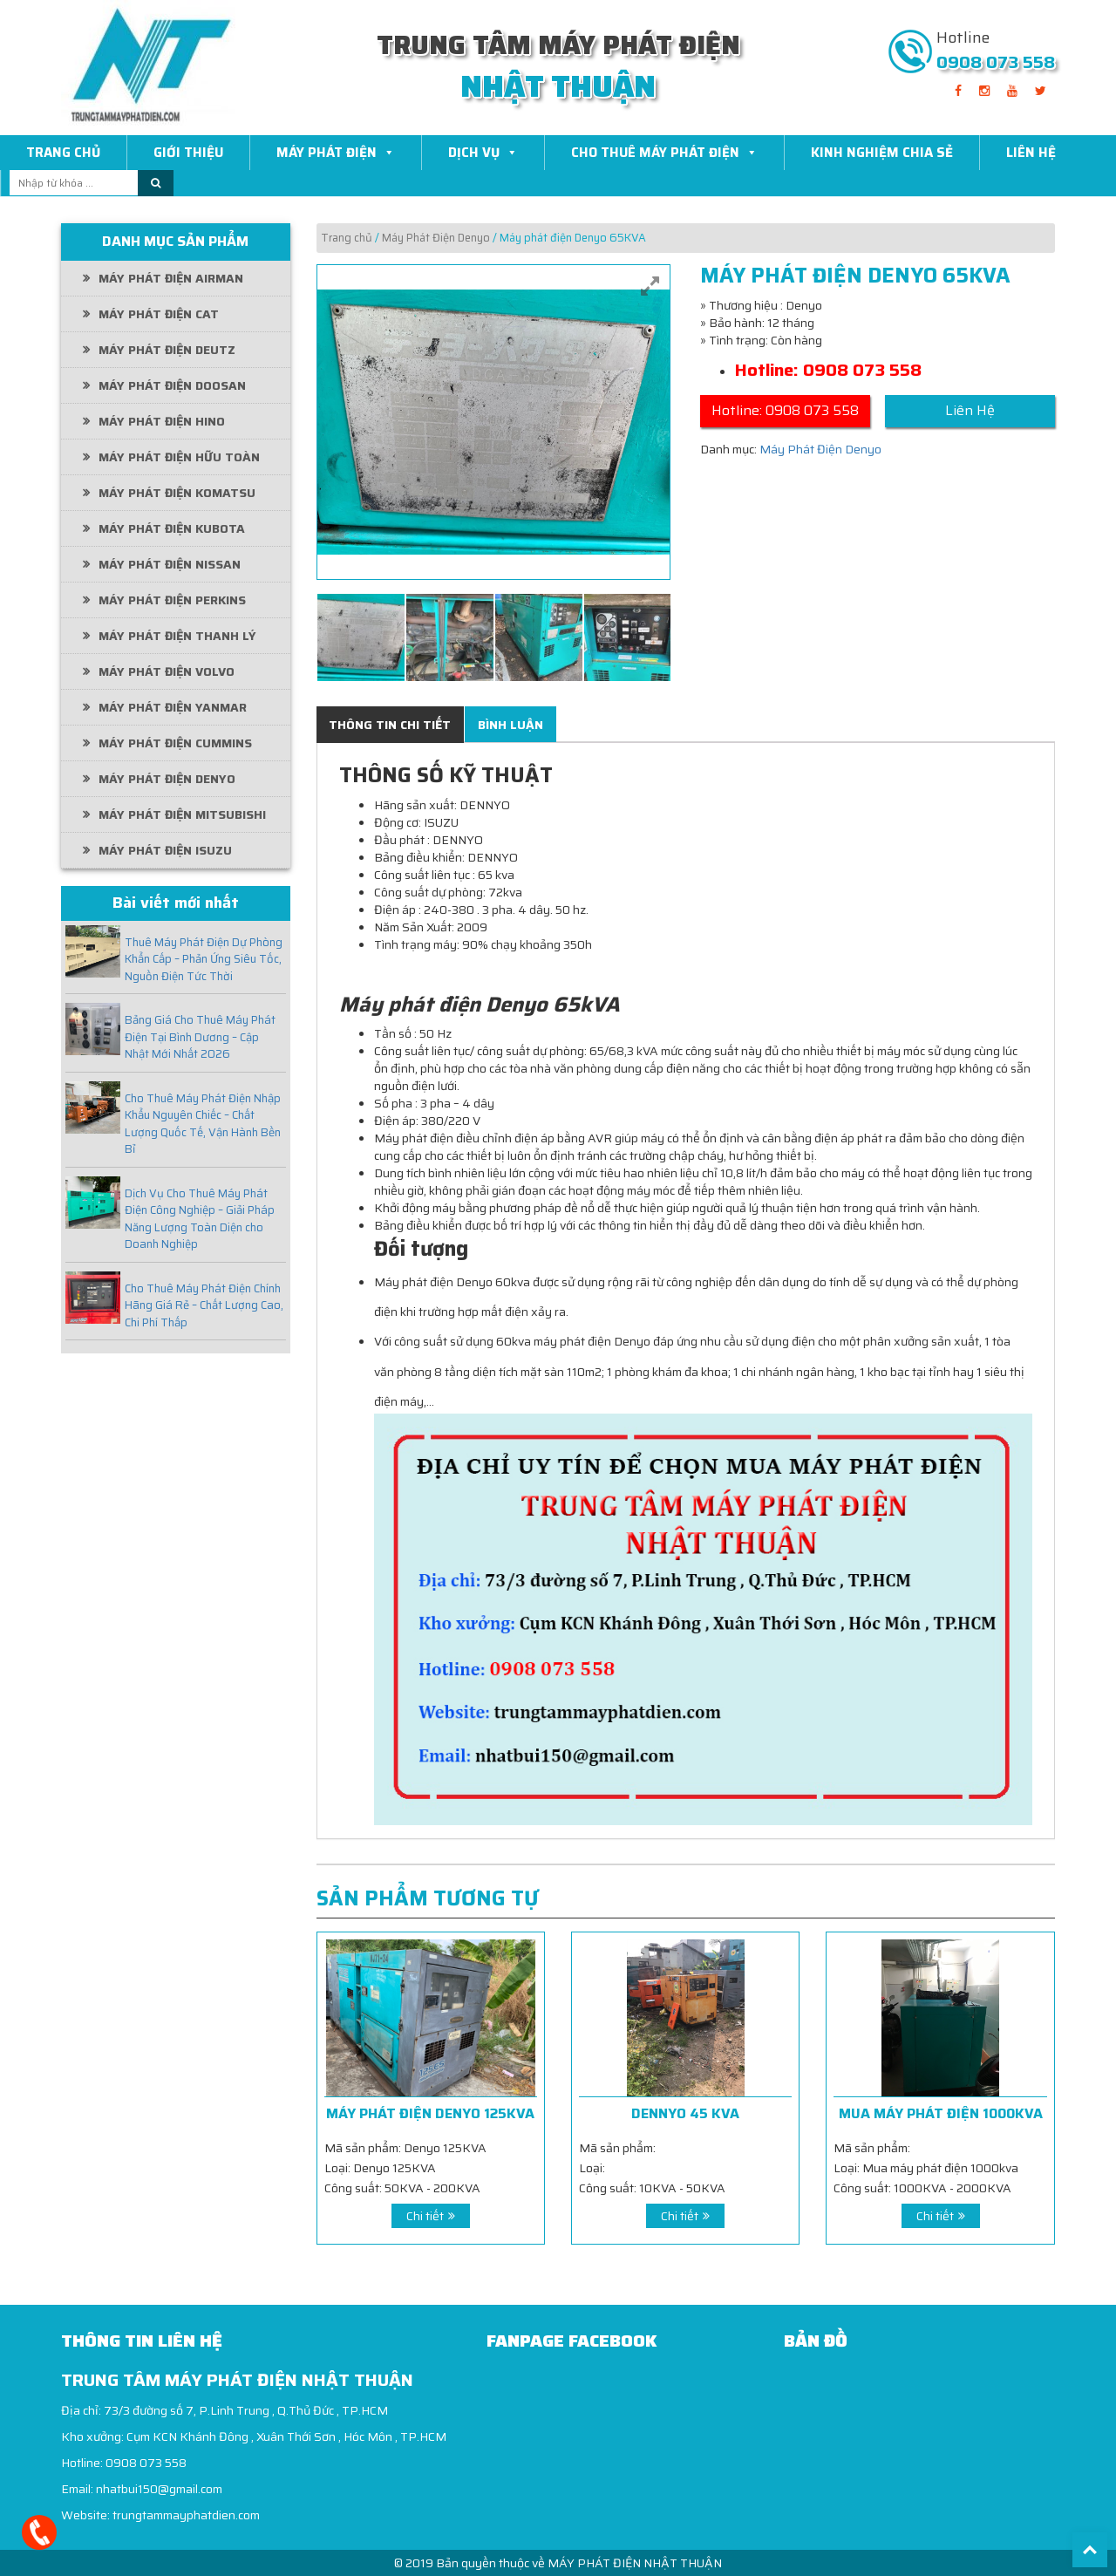 The image size is (1116, 2576). Describe the element at coordinates (204, 1306) in the screenshot. I see `Cho Thuê Máy Phát Điện Chính Hãng Giá Rẻ – Chất Lượng Cao, Chi Phí Thấp` at that location.